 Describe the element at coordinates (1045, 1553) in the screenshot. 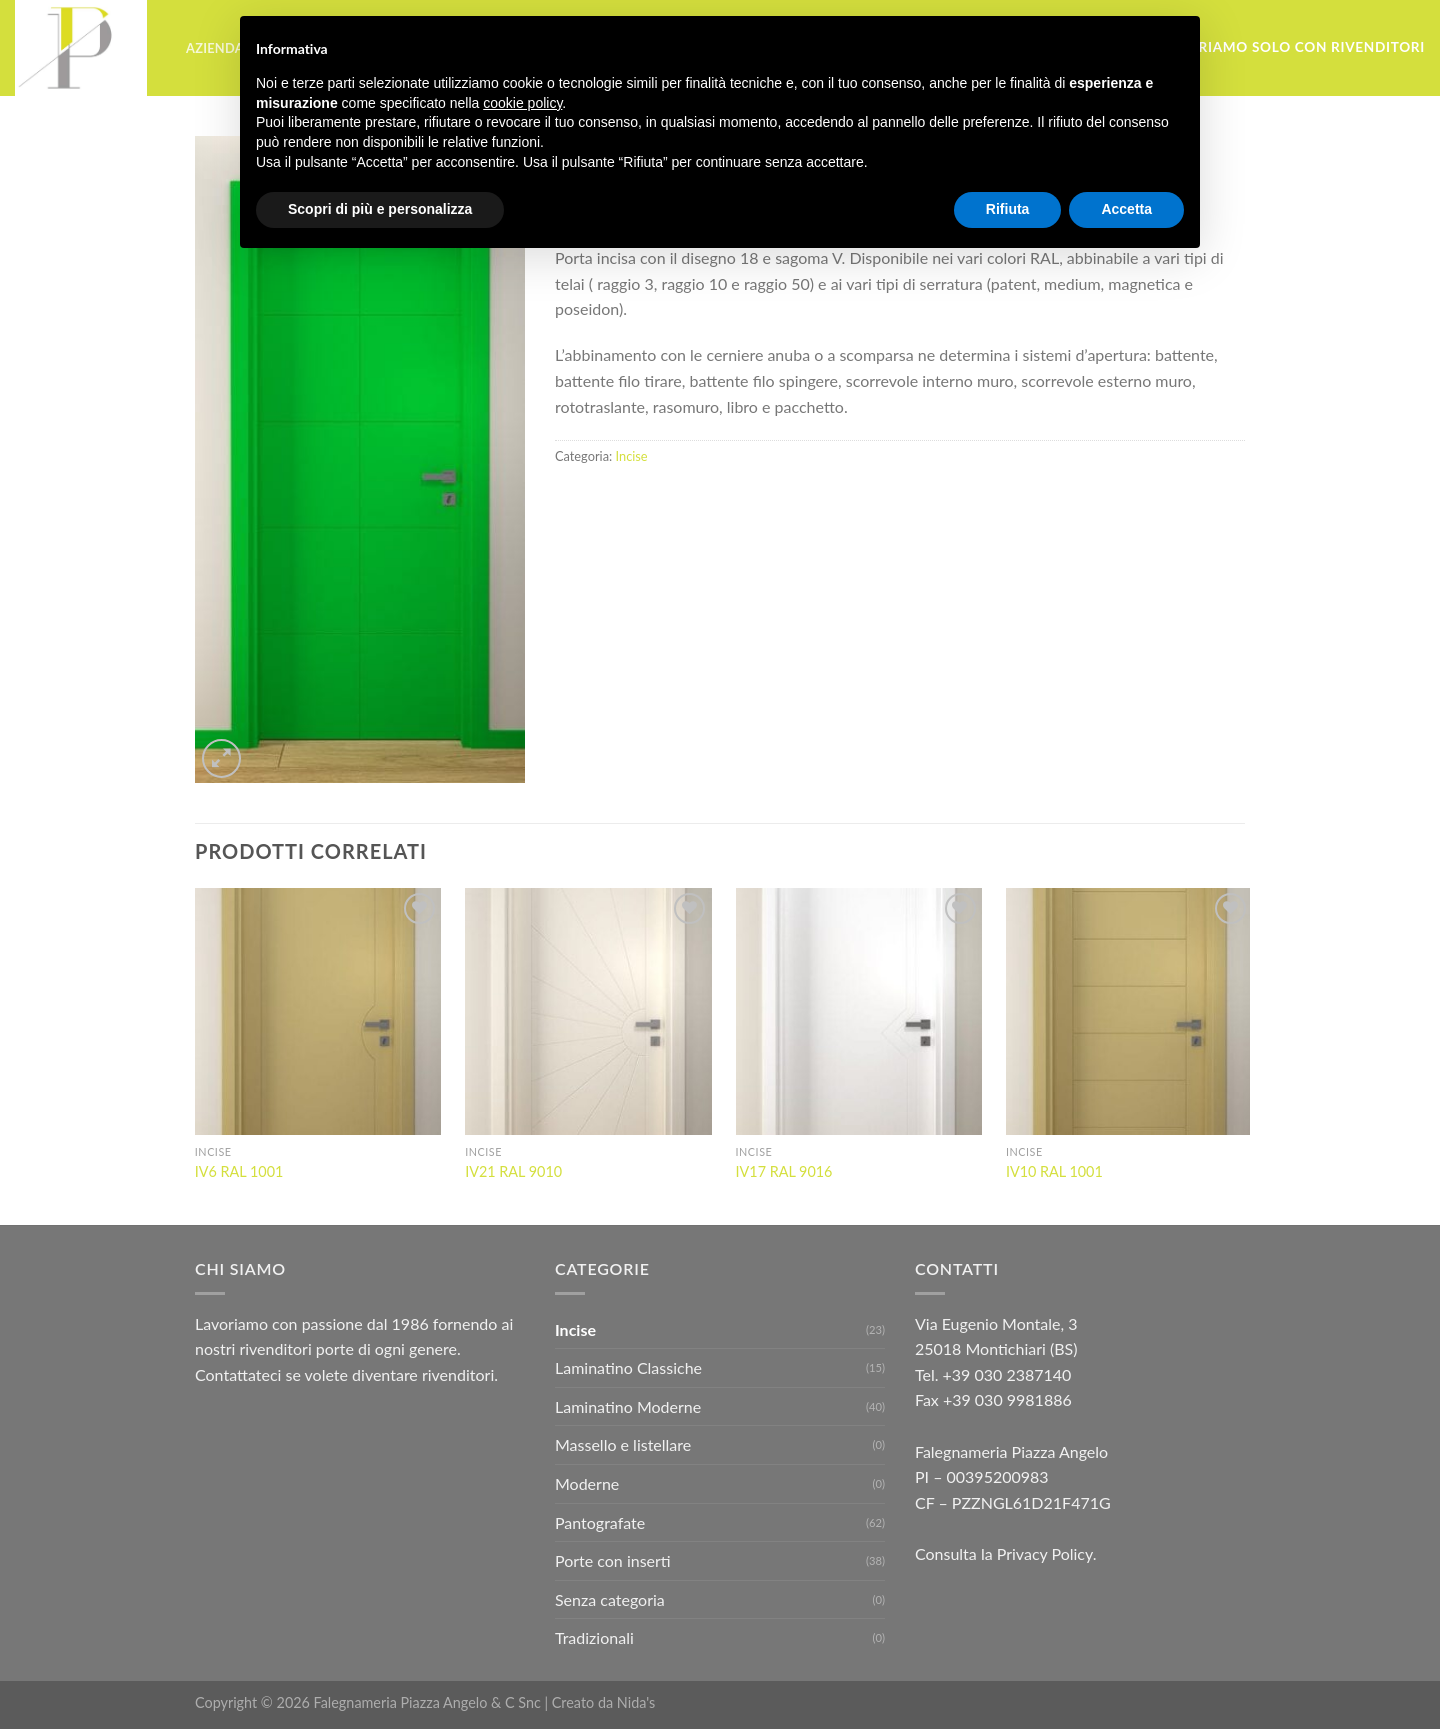

I see `Privacy Policy` at that location.